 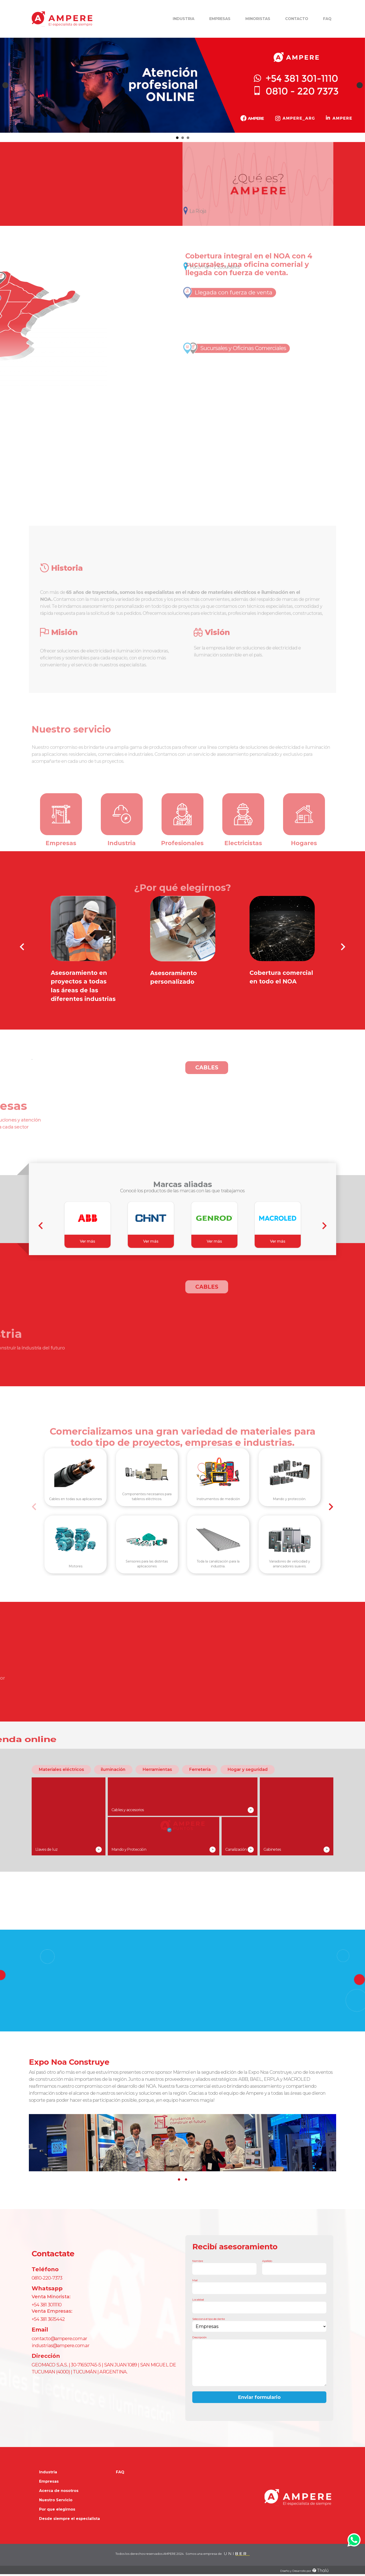 What do you see at coordinates (188, 137) in the screenshot?
I see `3 [tab]` at bounding box center [188, 137].